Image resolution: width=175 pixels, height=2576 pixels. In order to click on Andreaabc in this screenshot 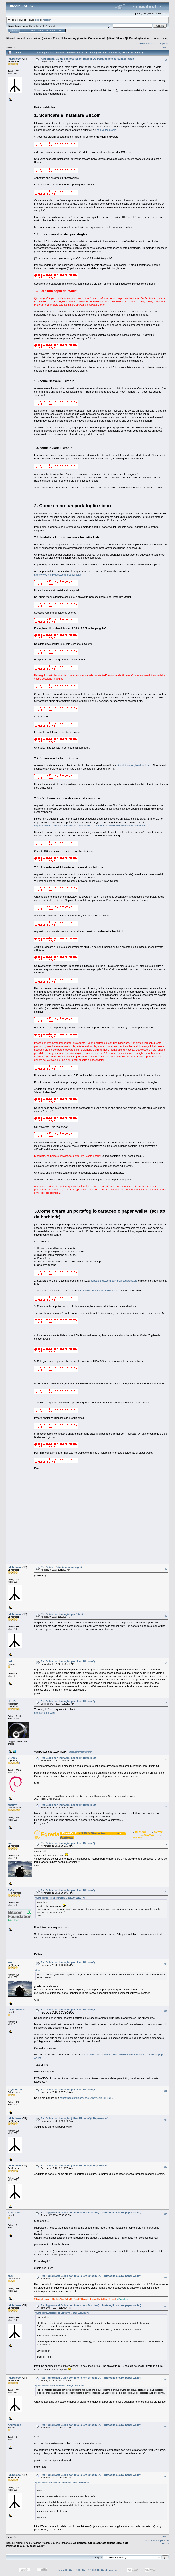, I will do `click(14, 2212)`.